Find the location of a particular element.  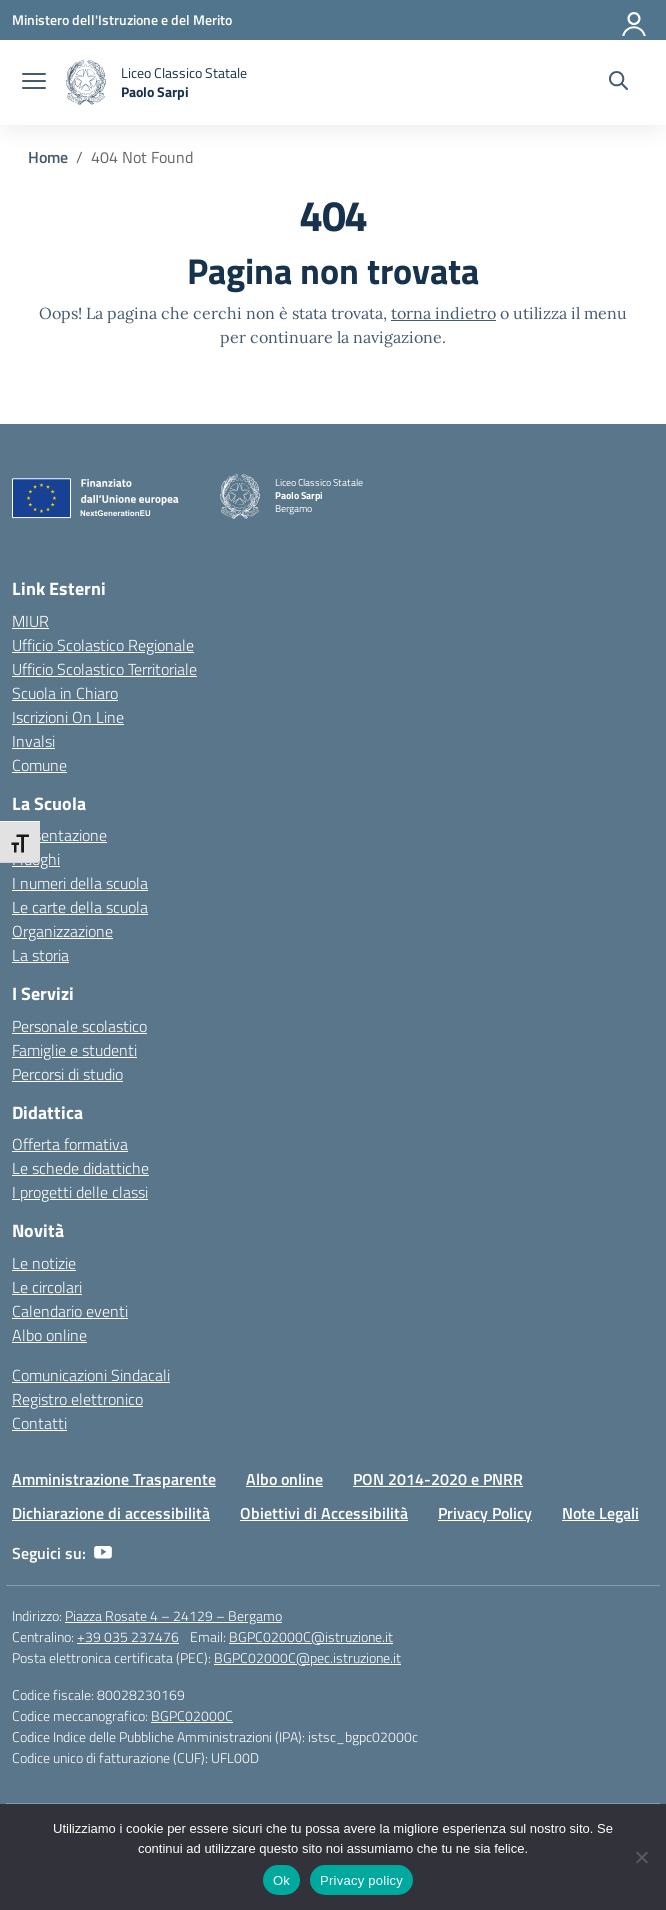

torna indietro is located at coordinates (443, 313).